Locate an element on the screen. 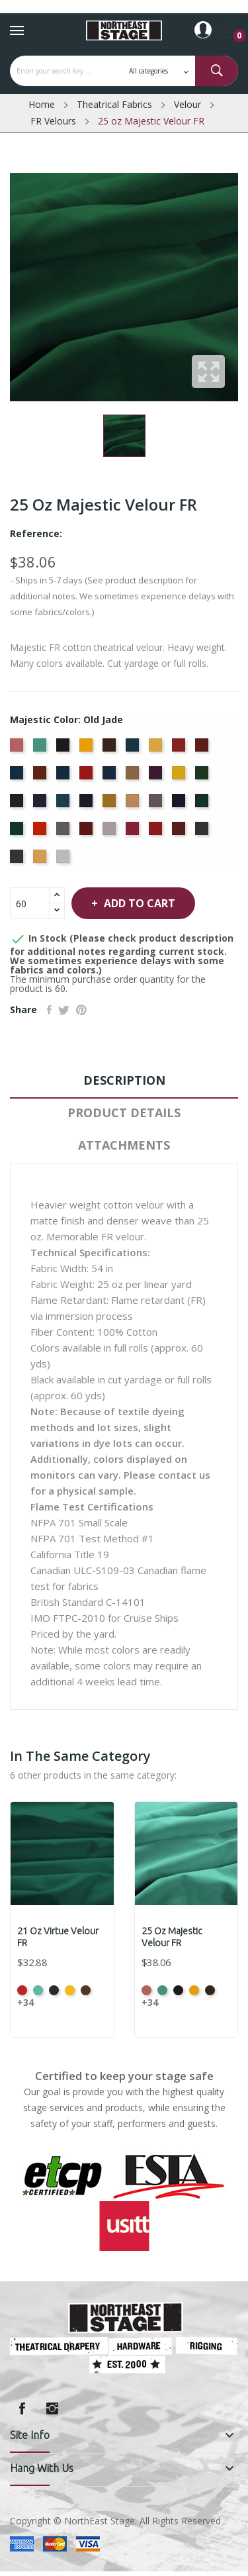  [Quantity] is located at coordinates (30, 903).